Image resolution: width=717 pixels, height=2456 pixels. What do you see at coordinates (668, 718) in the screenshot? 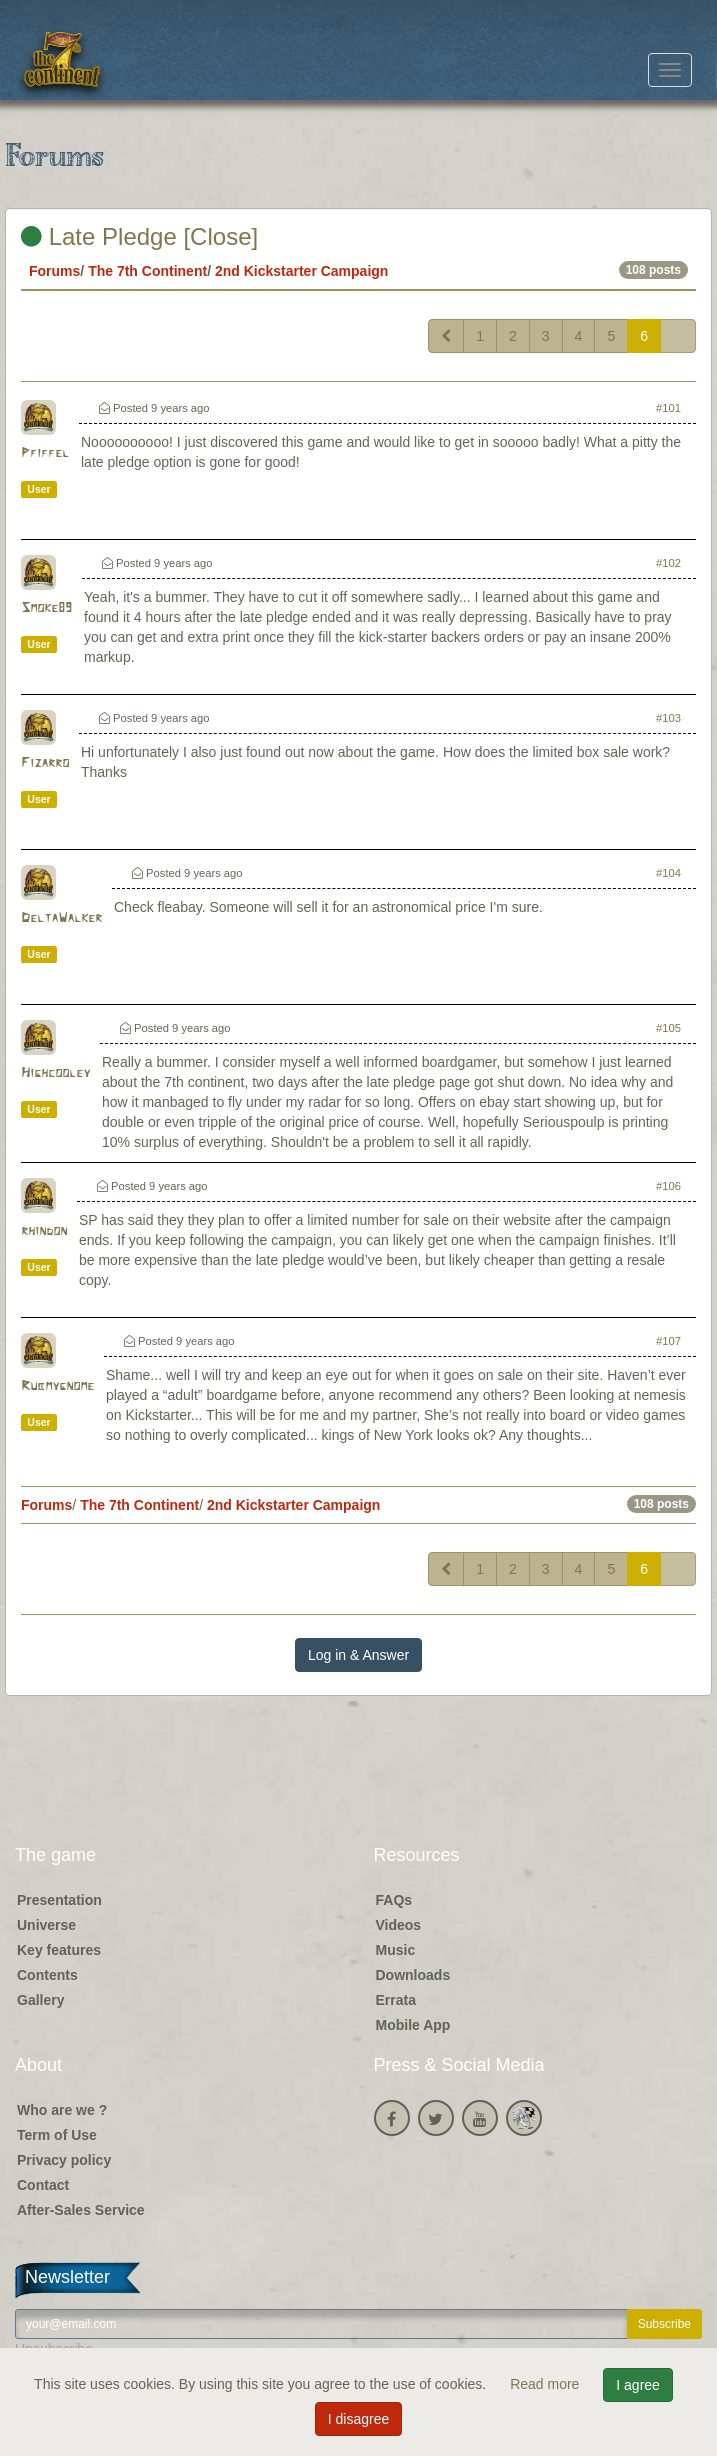
I see `#103` at bounding box center [668, 718].